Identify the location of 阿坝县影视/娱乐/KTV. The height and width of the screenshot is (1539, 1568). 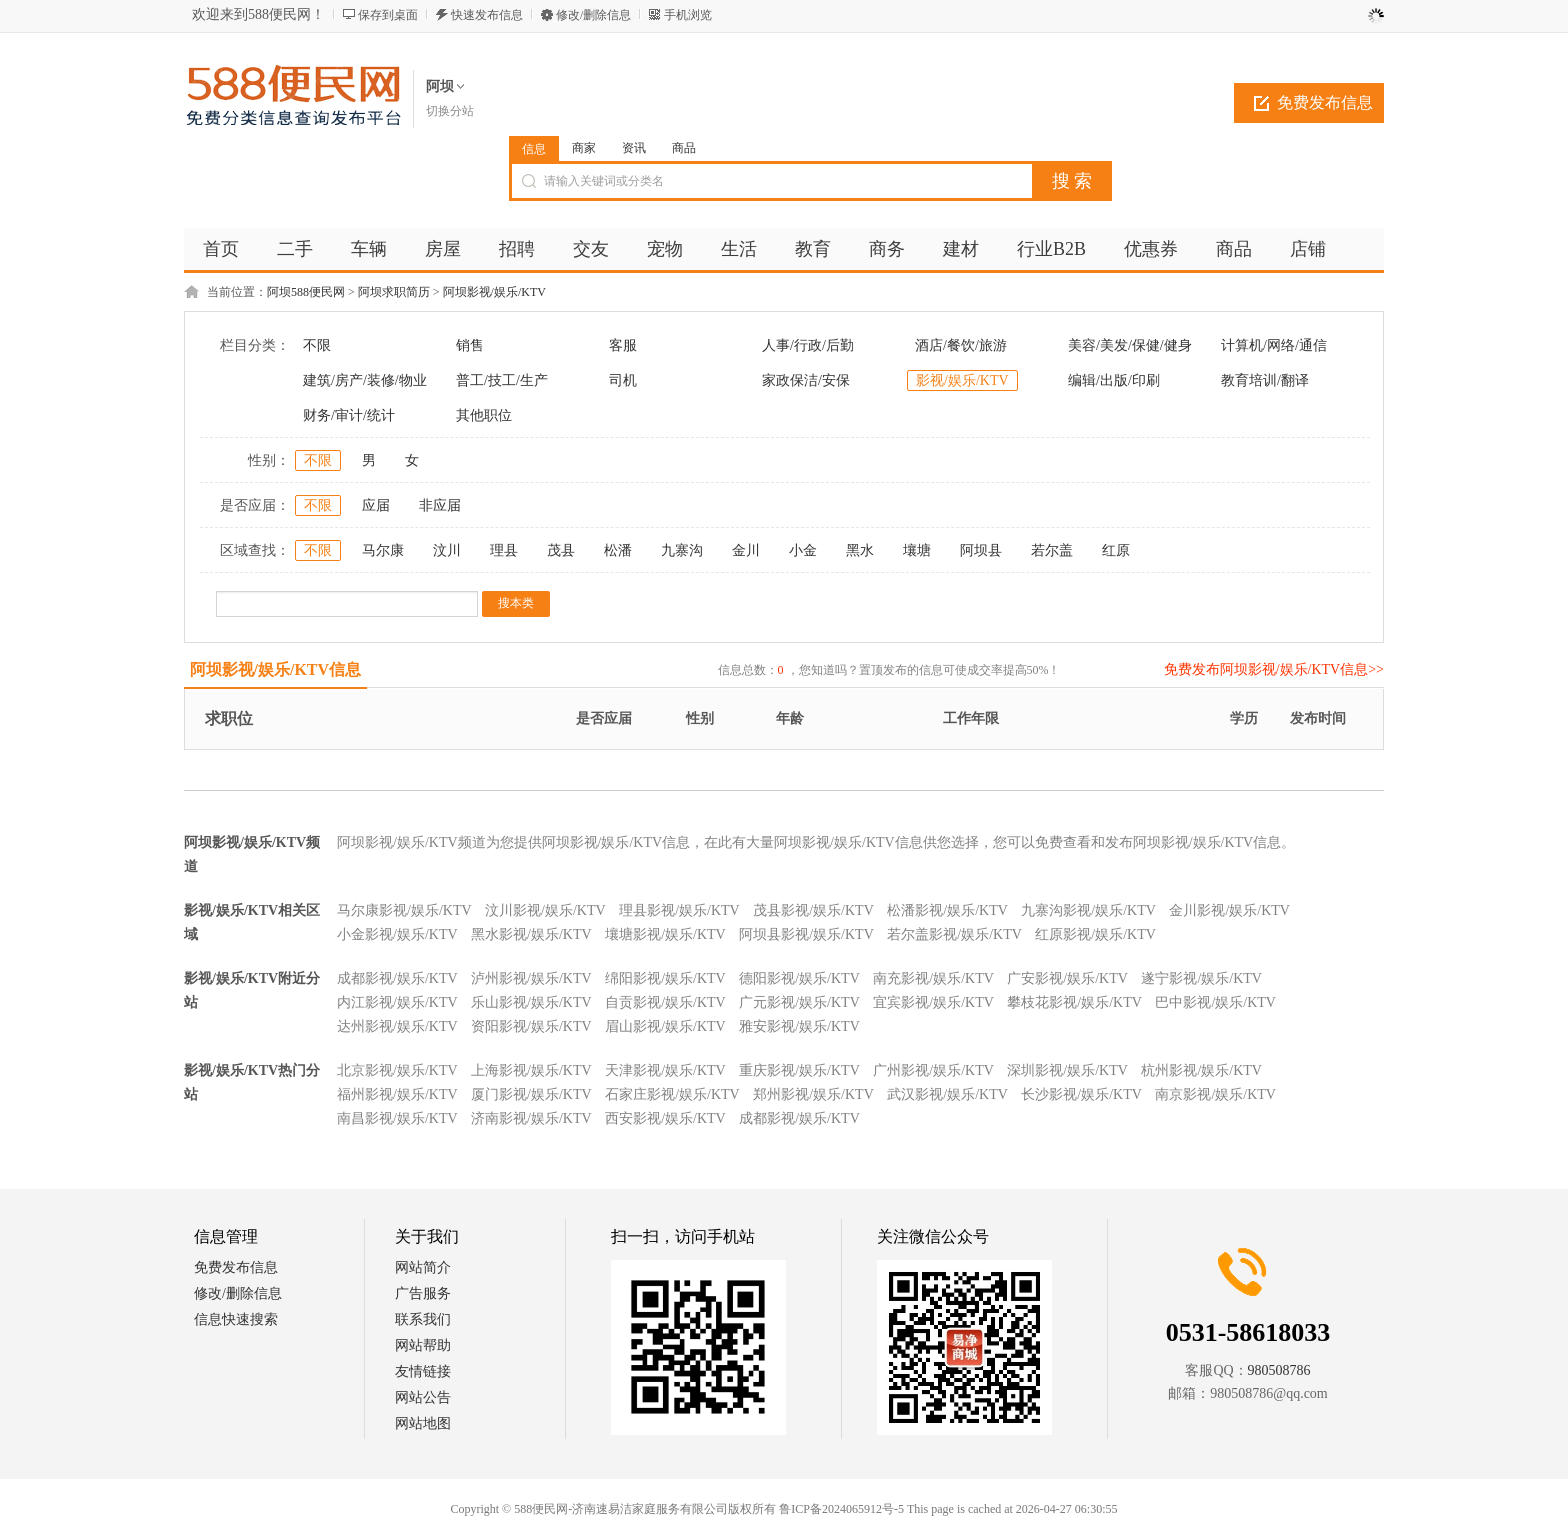
(806, 934).